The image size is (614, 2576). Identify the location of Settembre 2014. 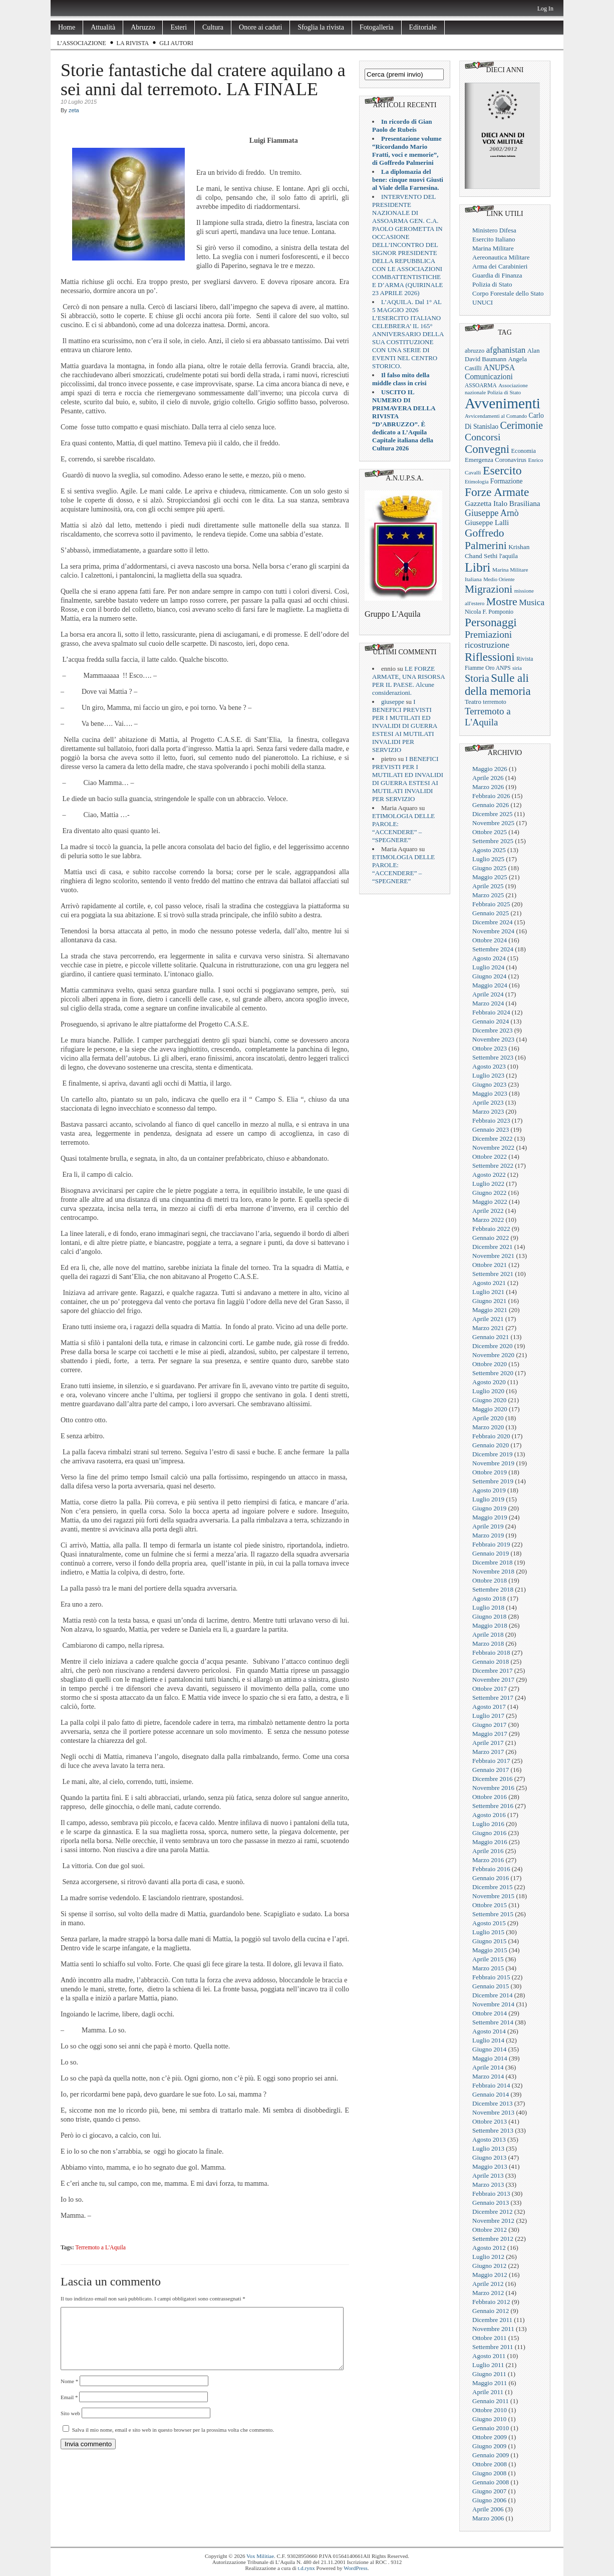
(492, 2022).